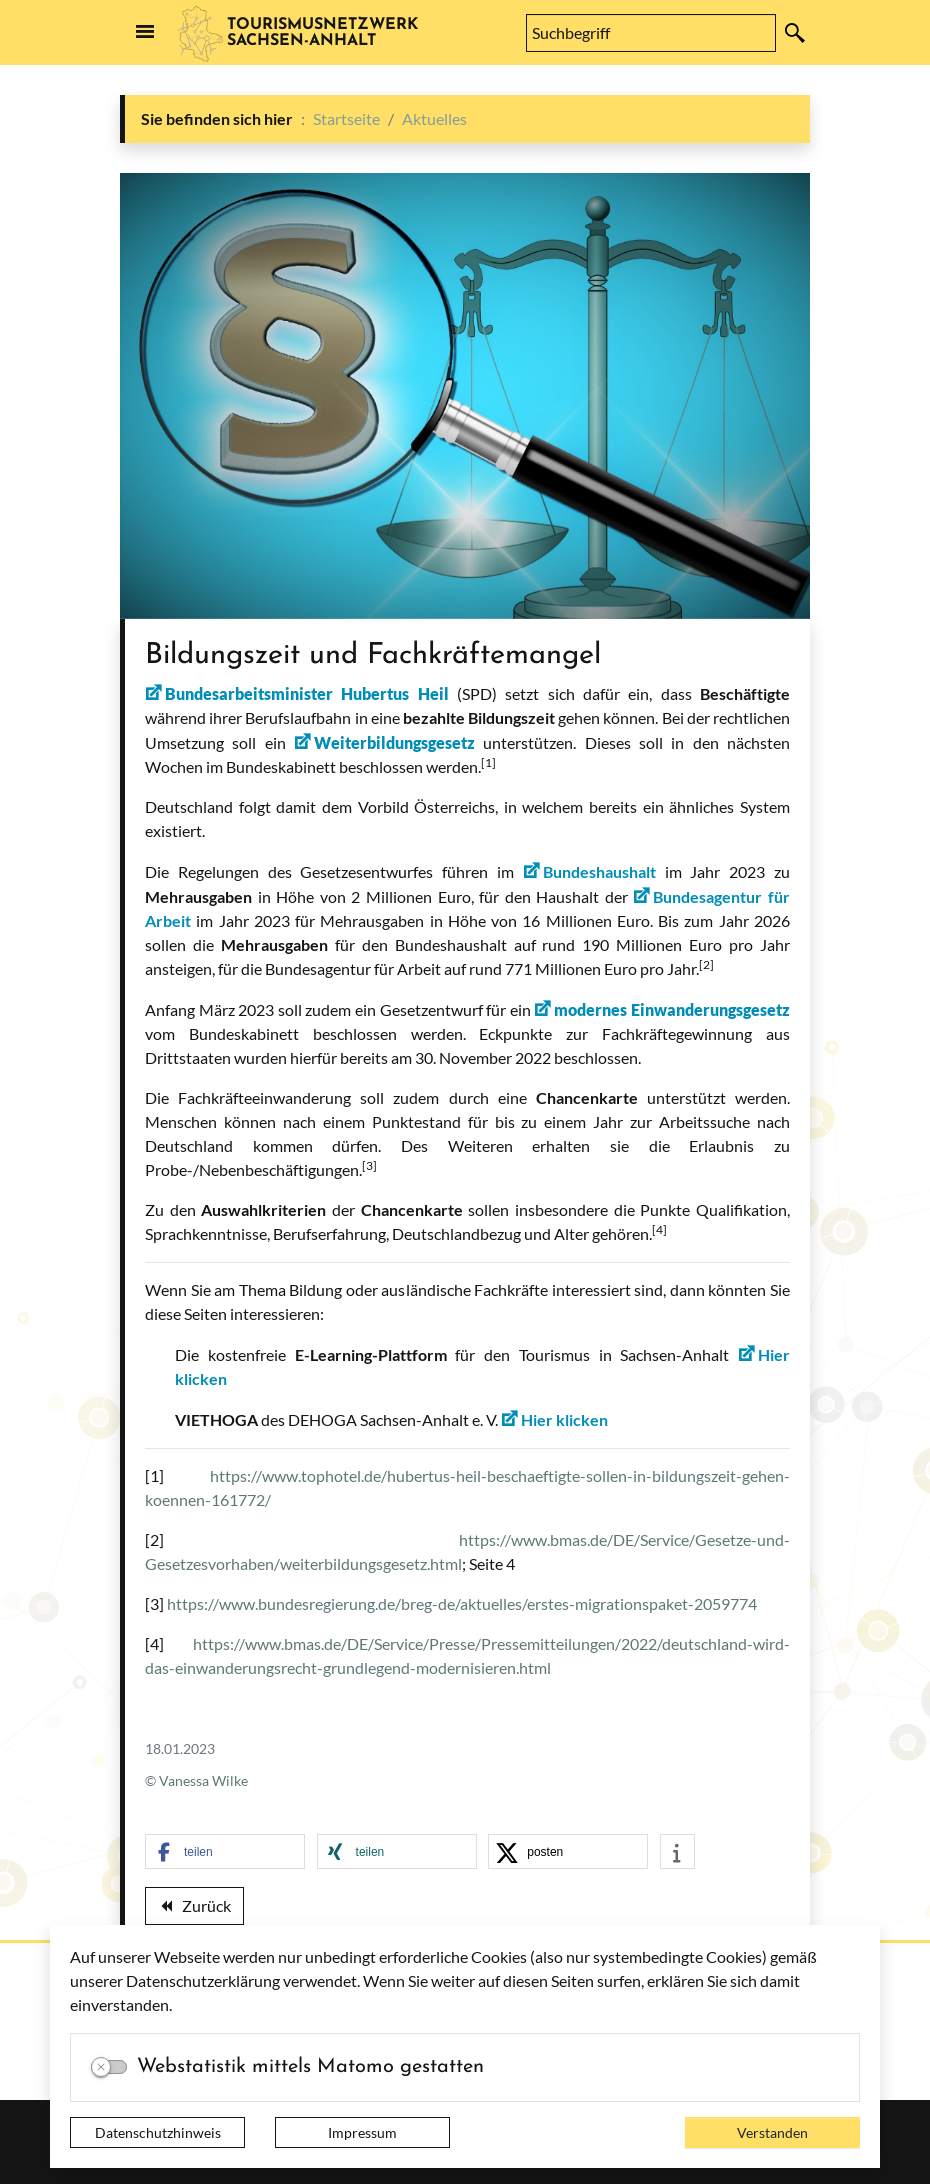 The width and height of the screenshot is (930, 2184). Describe the element at coordinates (462, 1603) in the screenshot. I see `https://www.bundesregierung.de/breg-de/aktuelles/erstes-migrationspaket-2059774` at that location.